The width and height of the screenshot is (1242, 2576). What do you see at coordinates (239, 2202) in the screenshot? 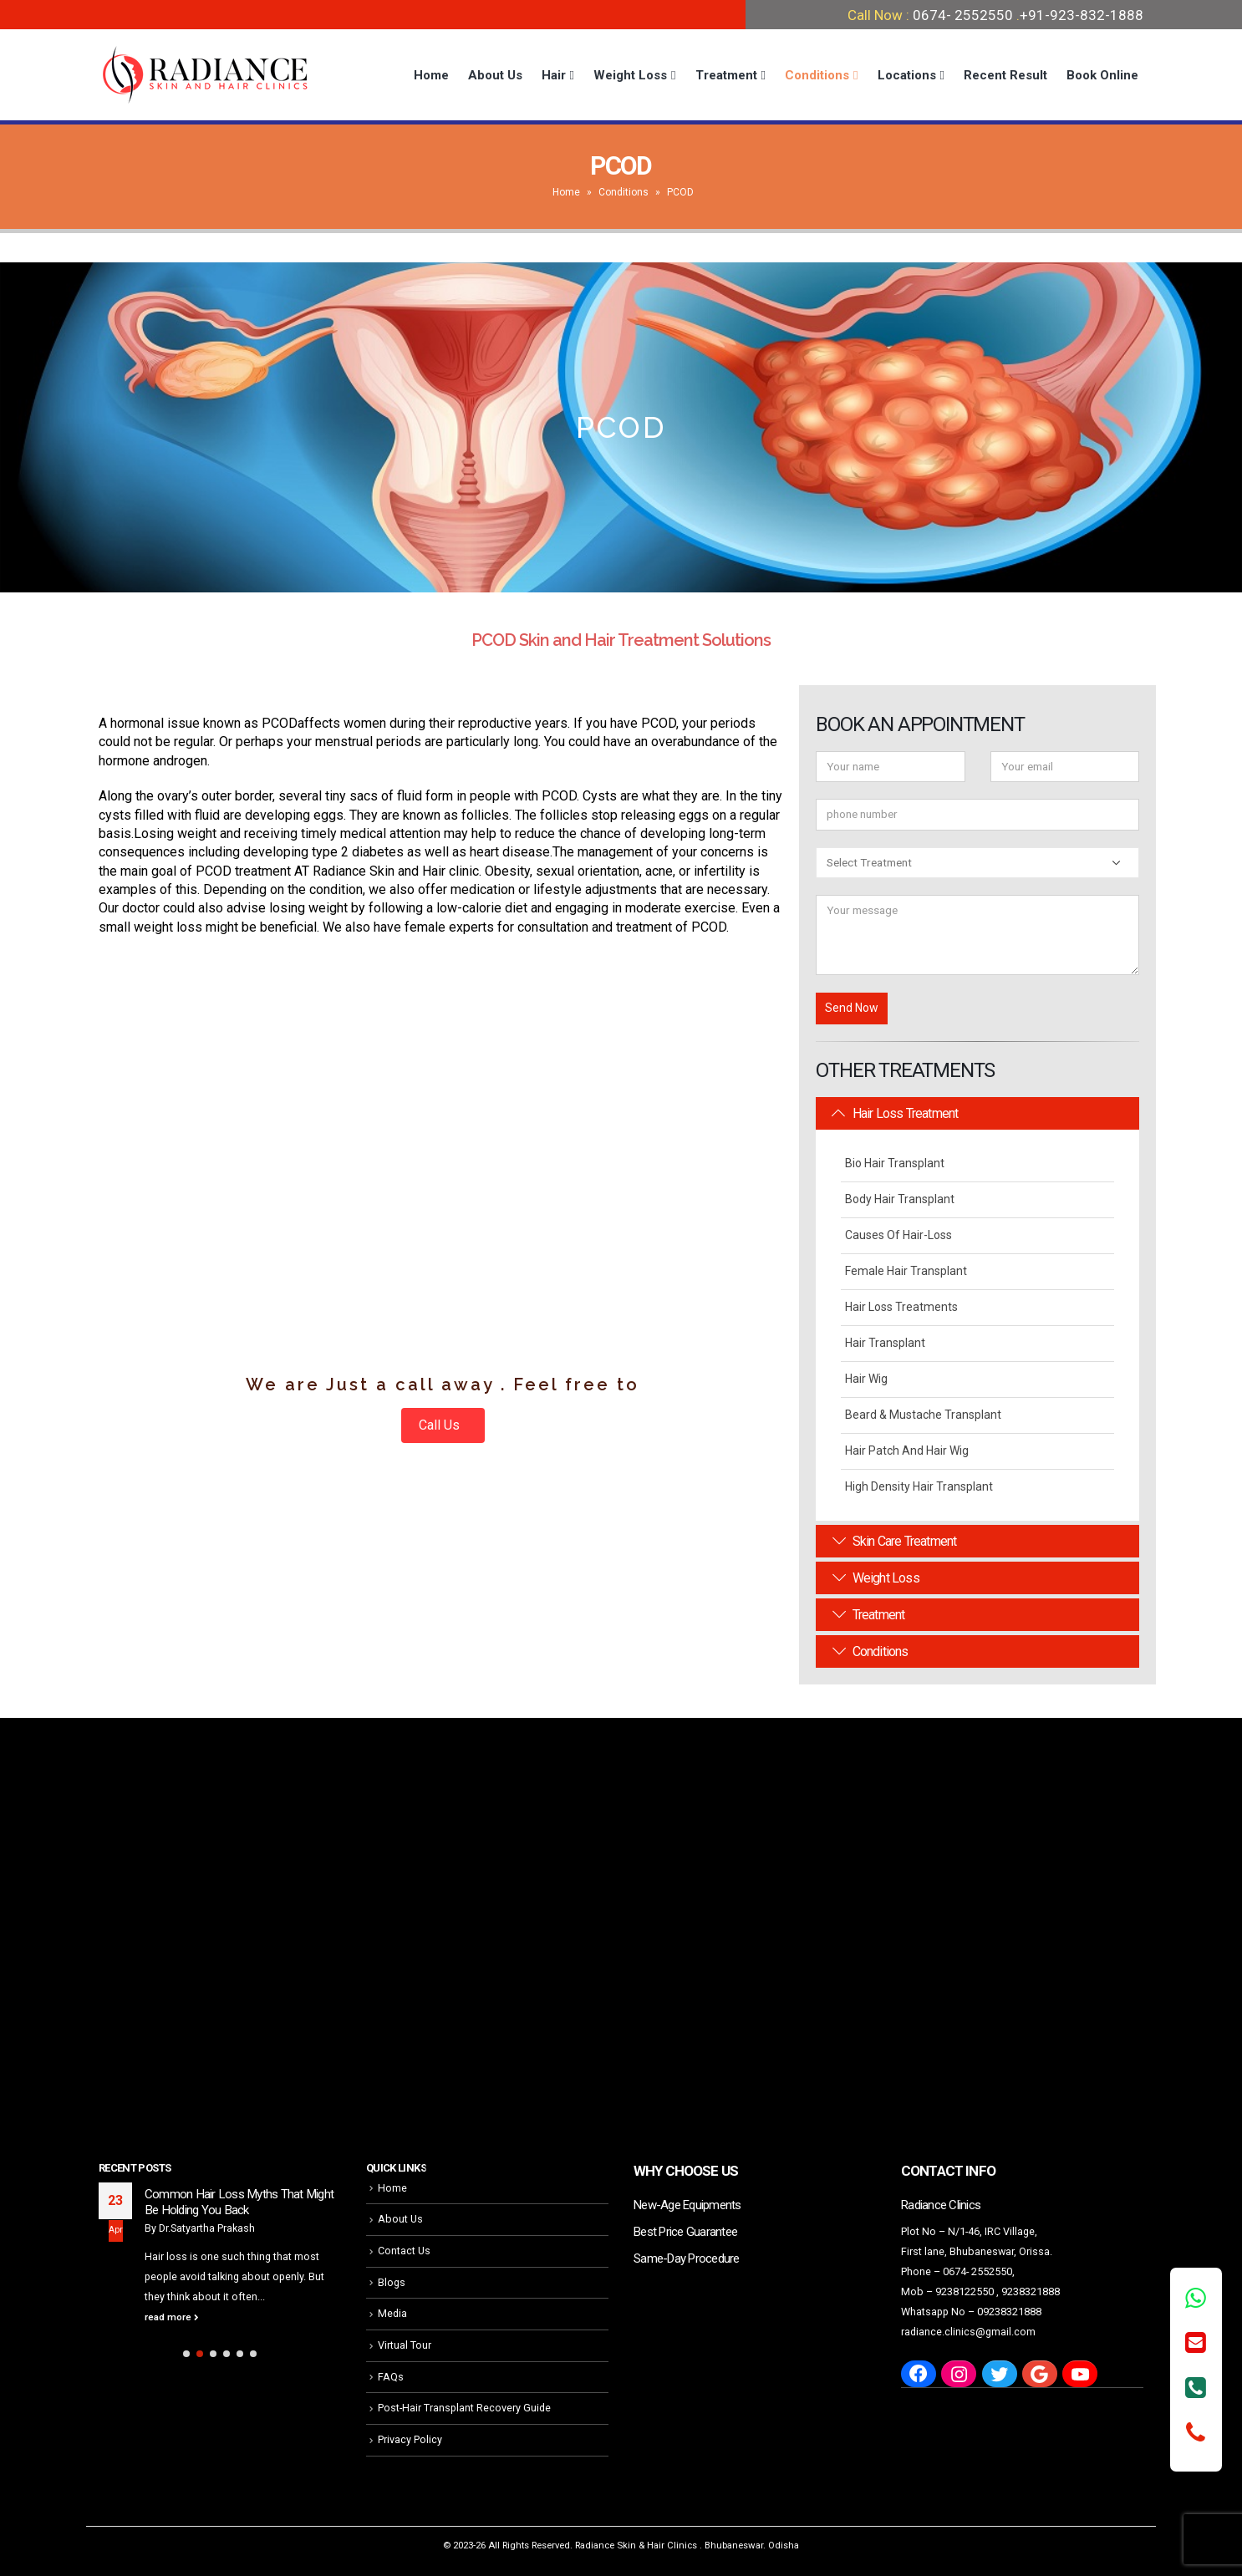
I see `Common Hair Loss Myths That Might Be Holding You Back` at bounding box center [239, 2202].